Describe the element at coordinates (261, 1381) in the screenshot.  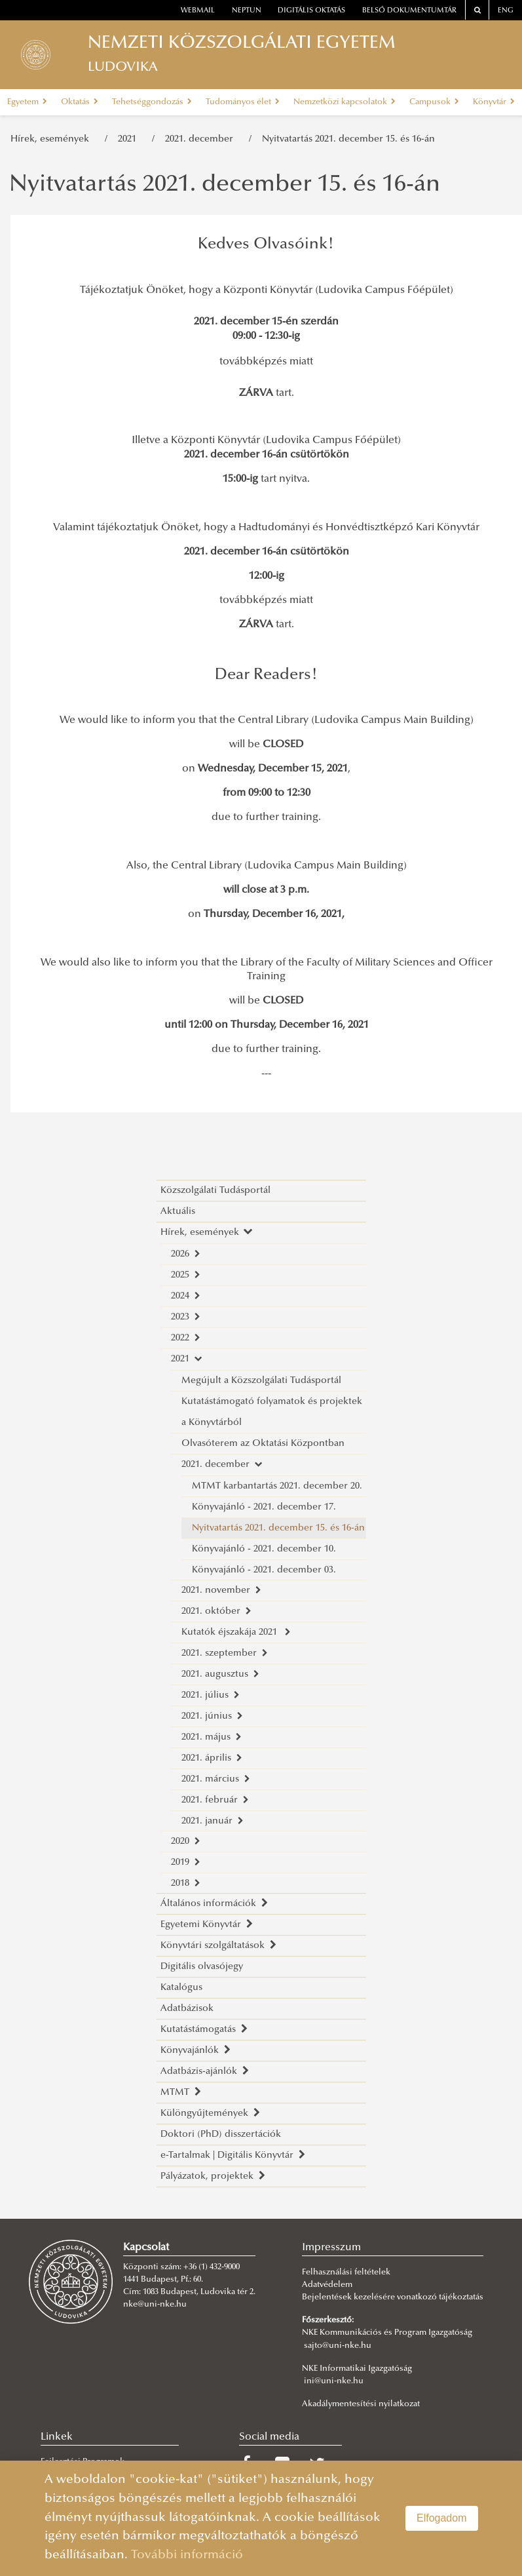
I see `Megújult a Közszolgálati Tudásportál` at that location.